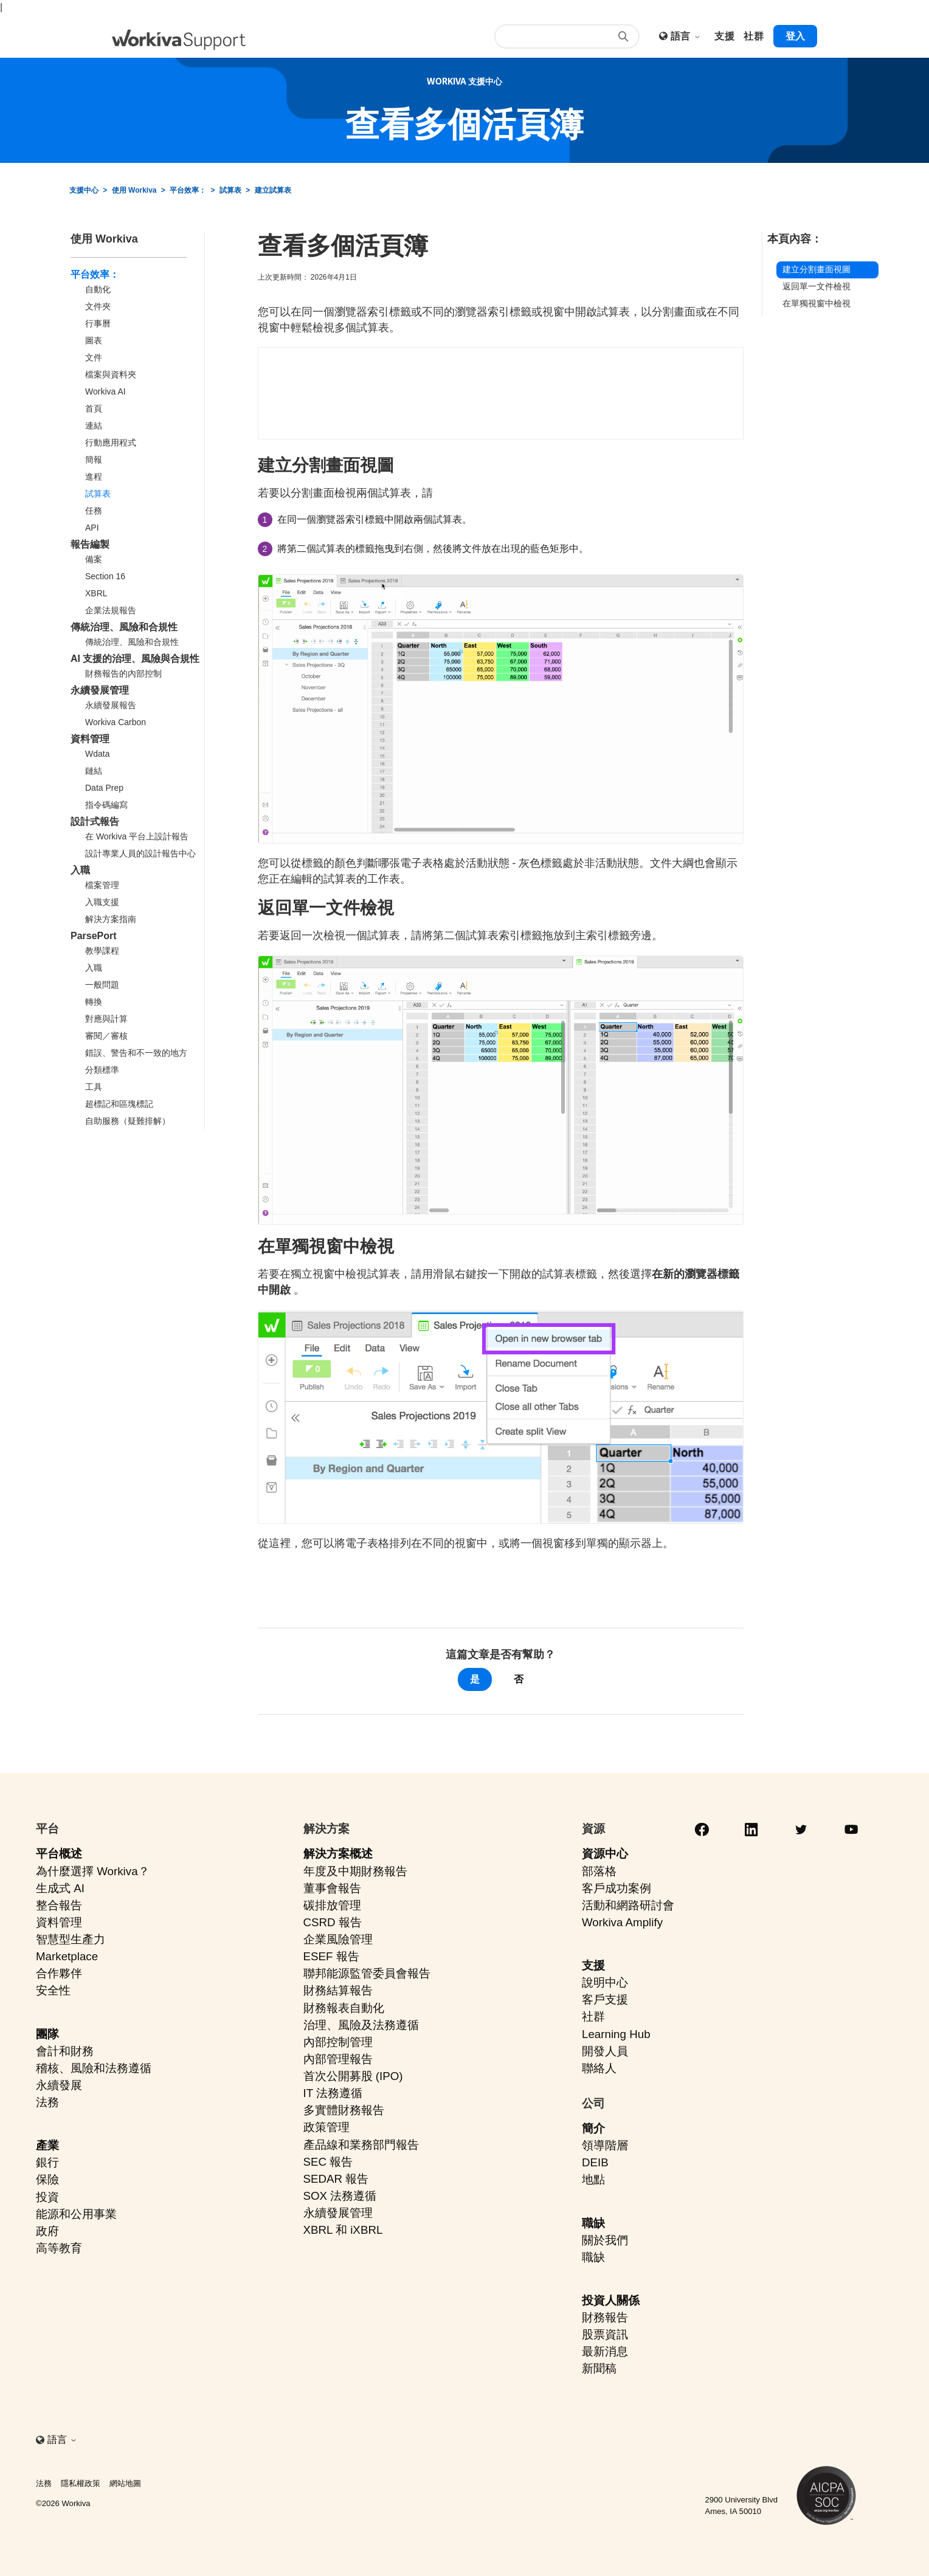  I want to click on 行事曆, so click(98, 323).